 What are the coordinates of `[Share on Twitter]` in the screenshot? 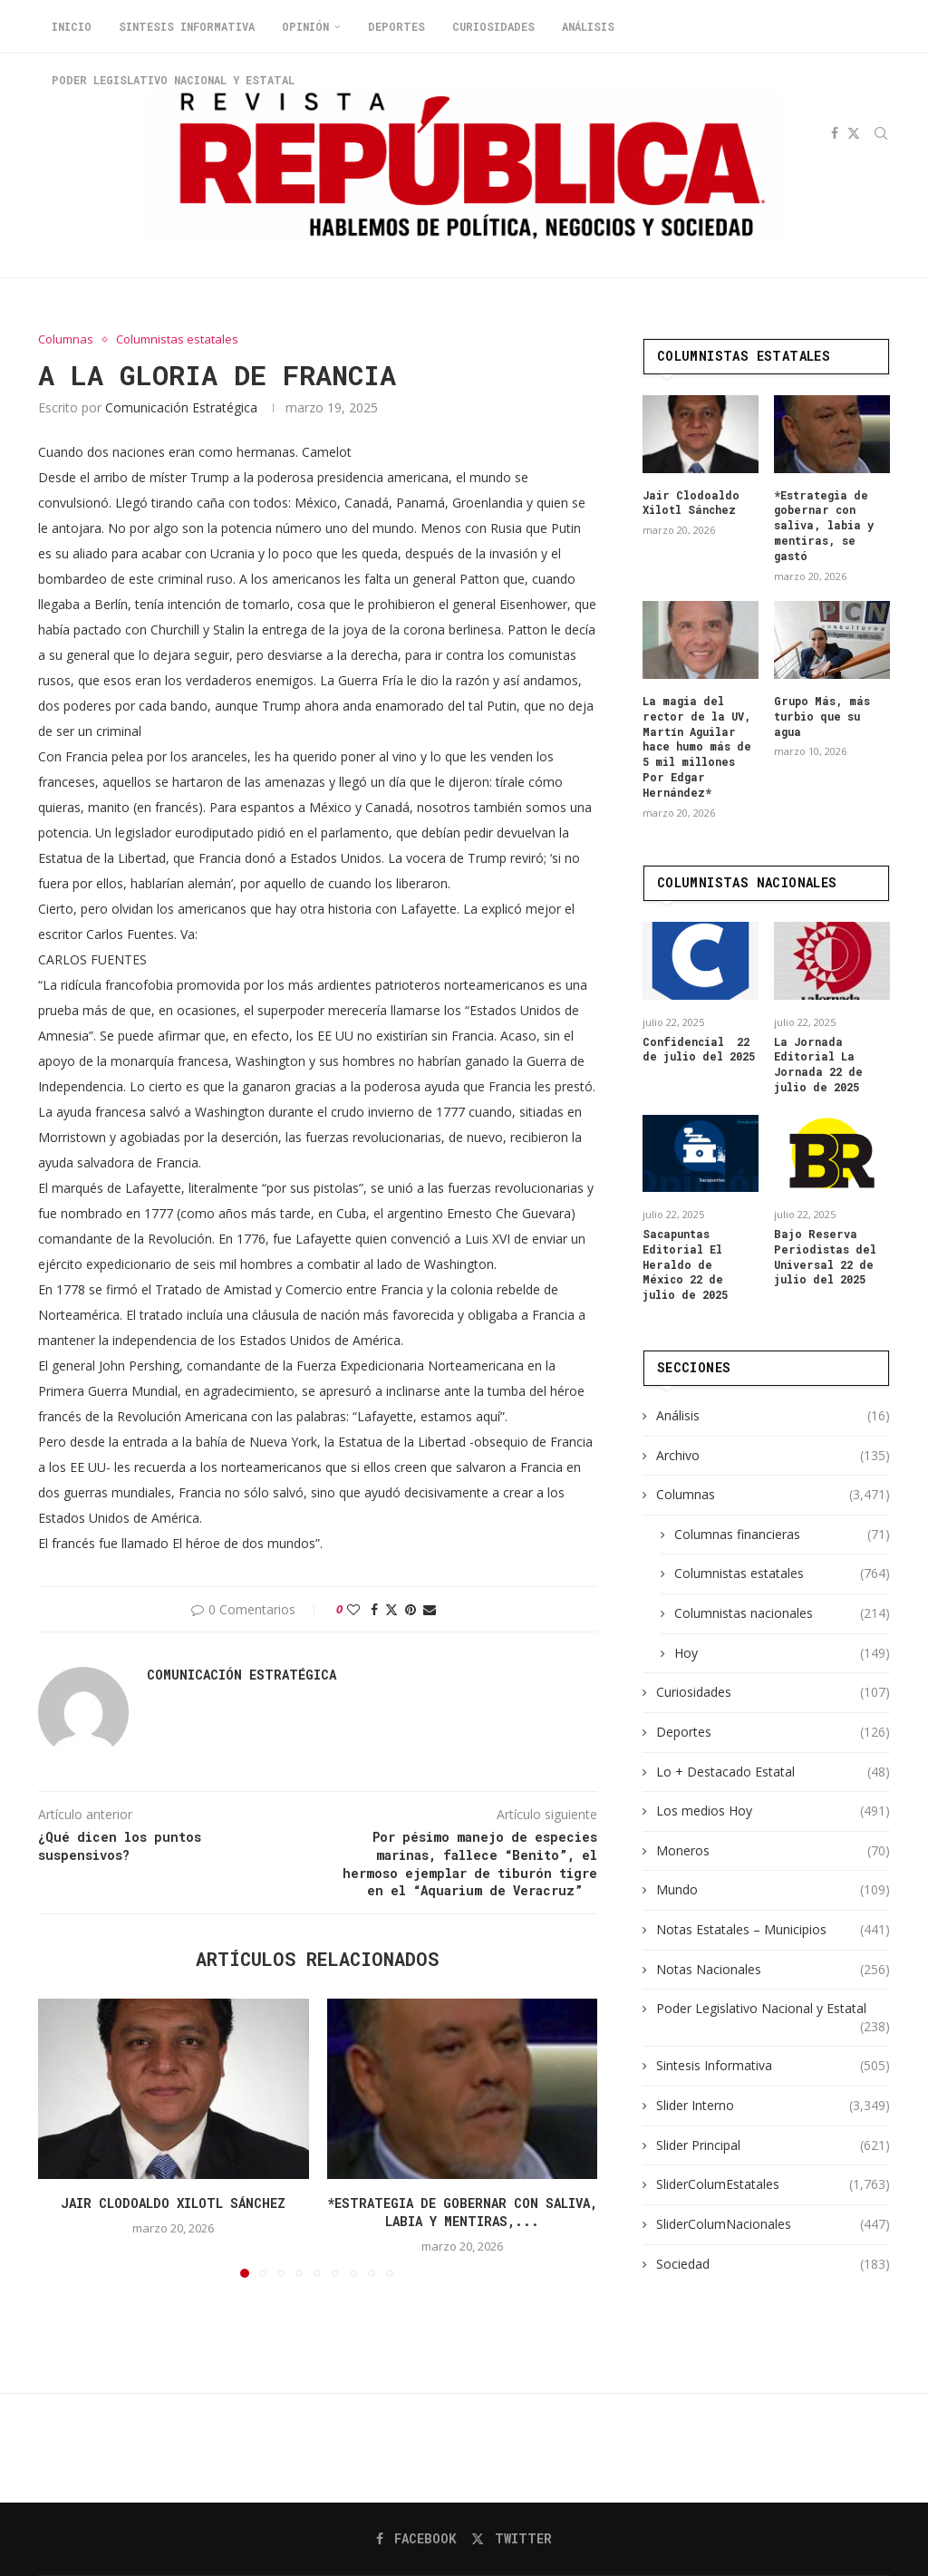 It's located at (391, 1609).